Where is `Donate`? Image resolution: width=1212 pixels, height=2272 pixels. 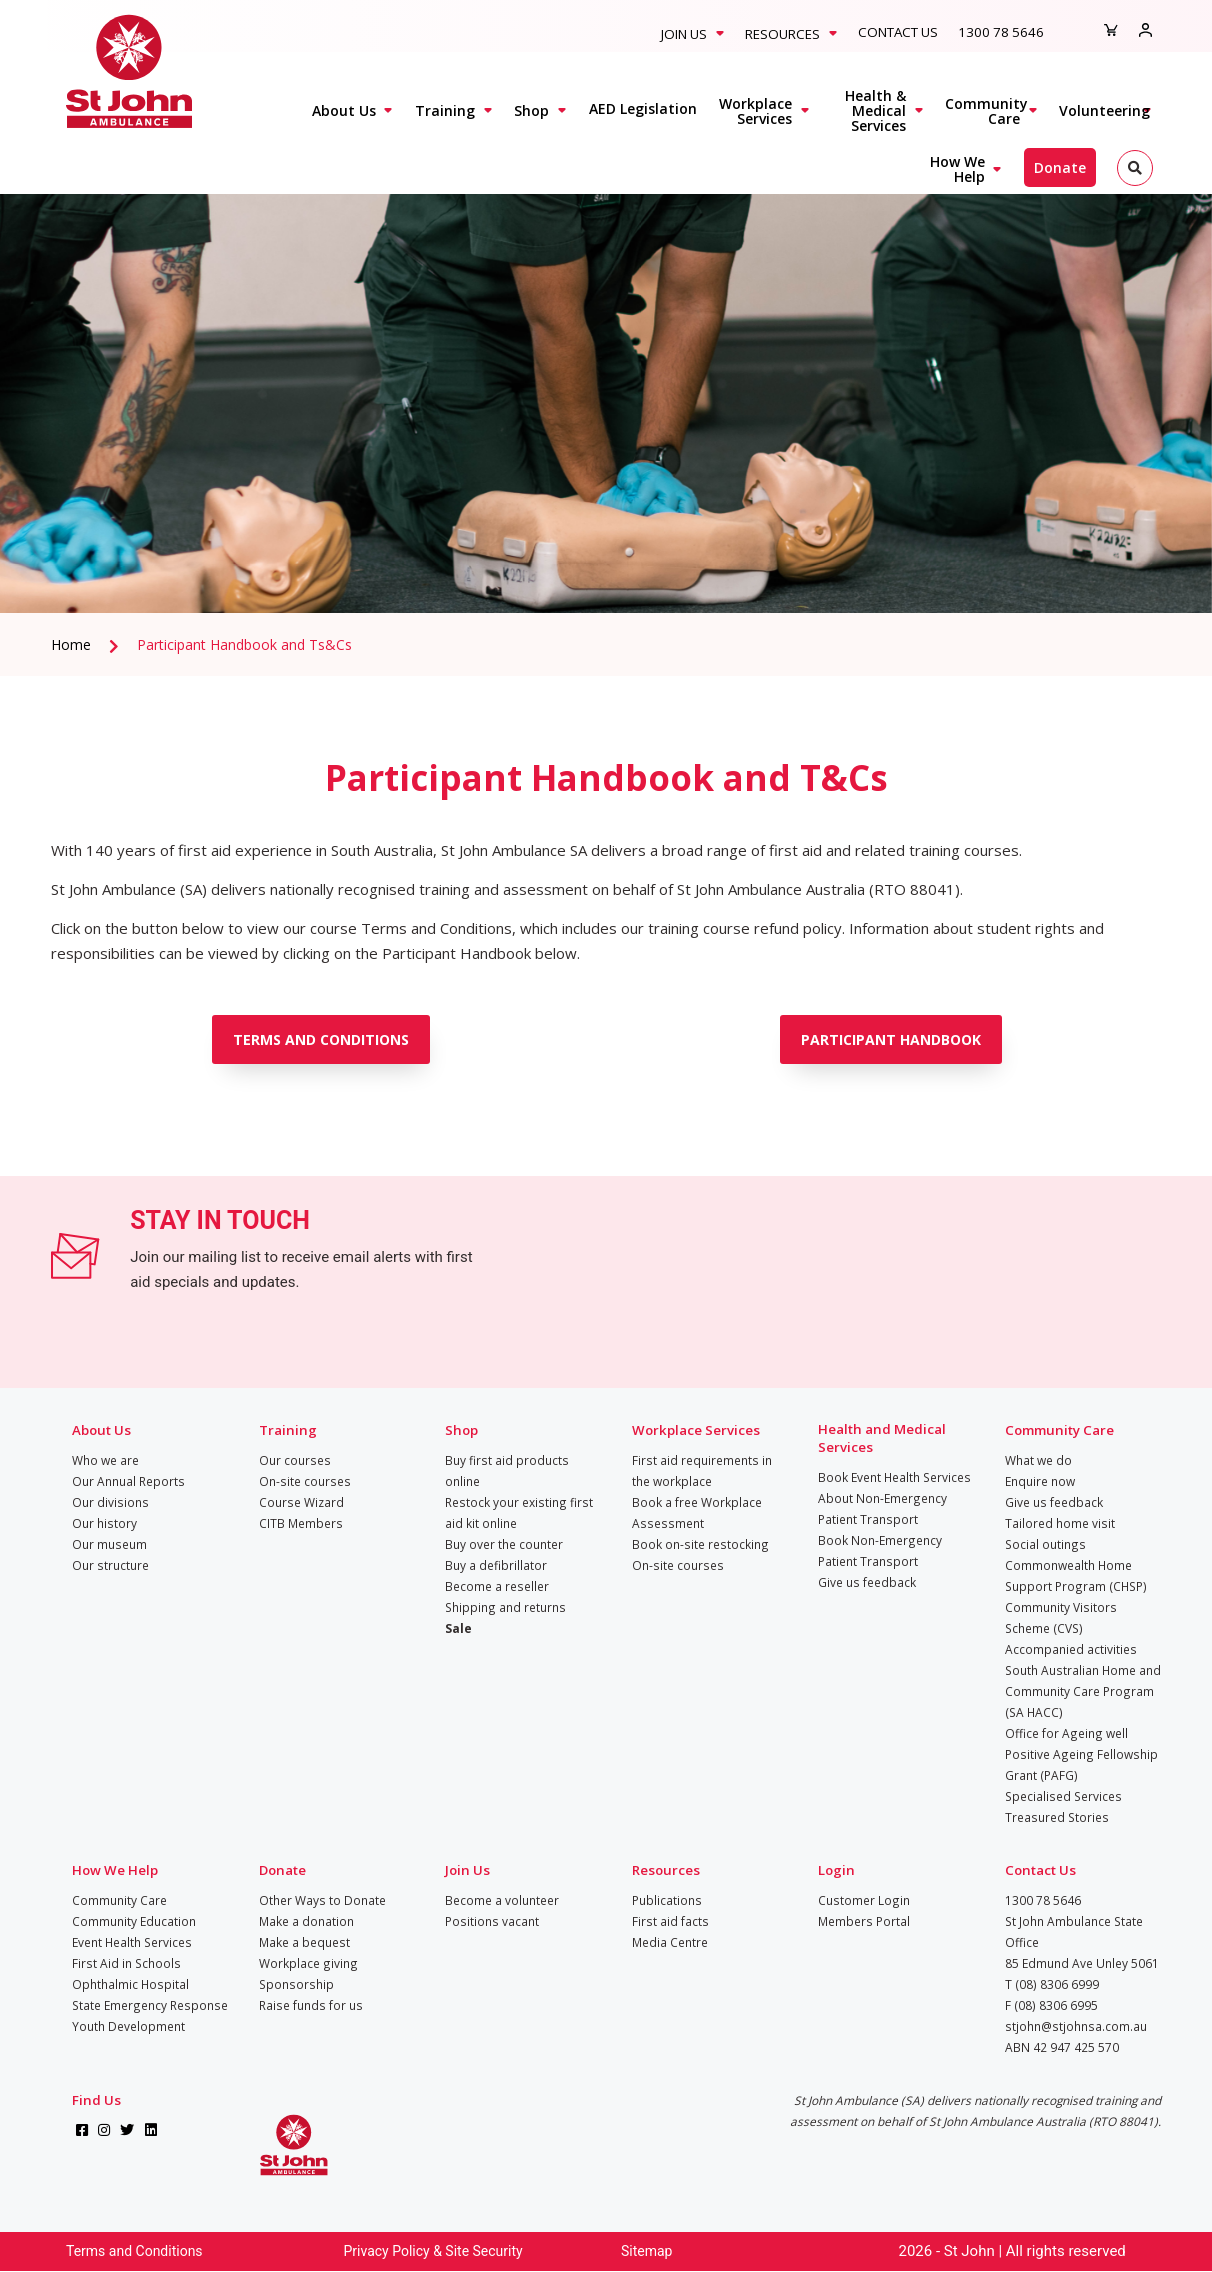 Donate is located at coordinates (1060, 167).